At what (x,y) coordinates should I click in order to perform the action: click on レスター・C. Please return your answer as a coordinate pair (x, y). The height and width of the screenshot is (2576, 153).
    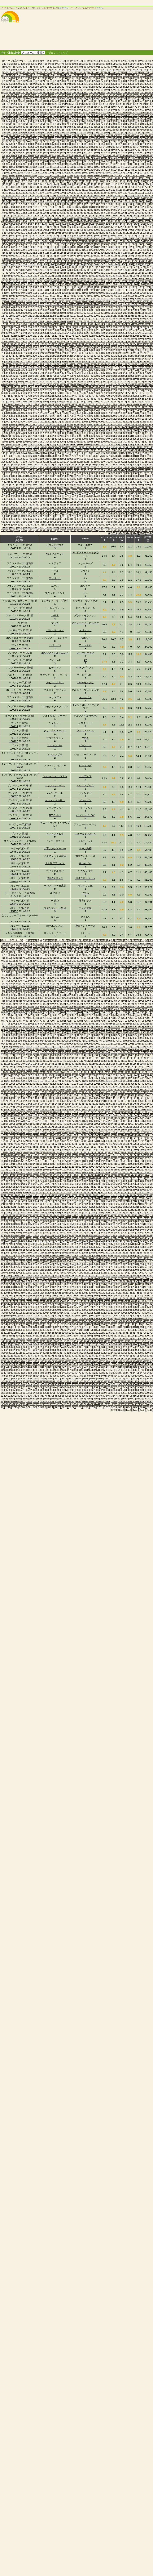
    Looking at the image, I should click on (85, 723).